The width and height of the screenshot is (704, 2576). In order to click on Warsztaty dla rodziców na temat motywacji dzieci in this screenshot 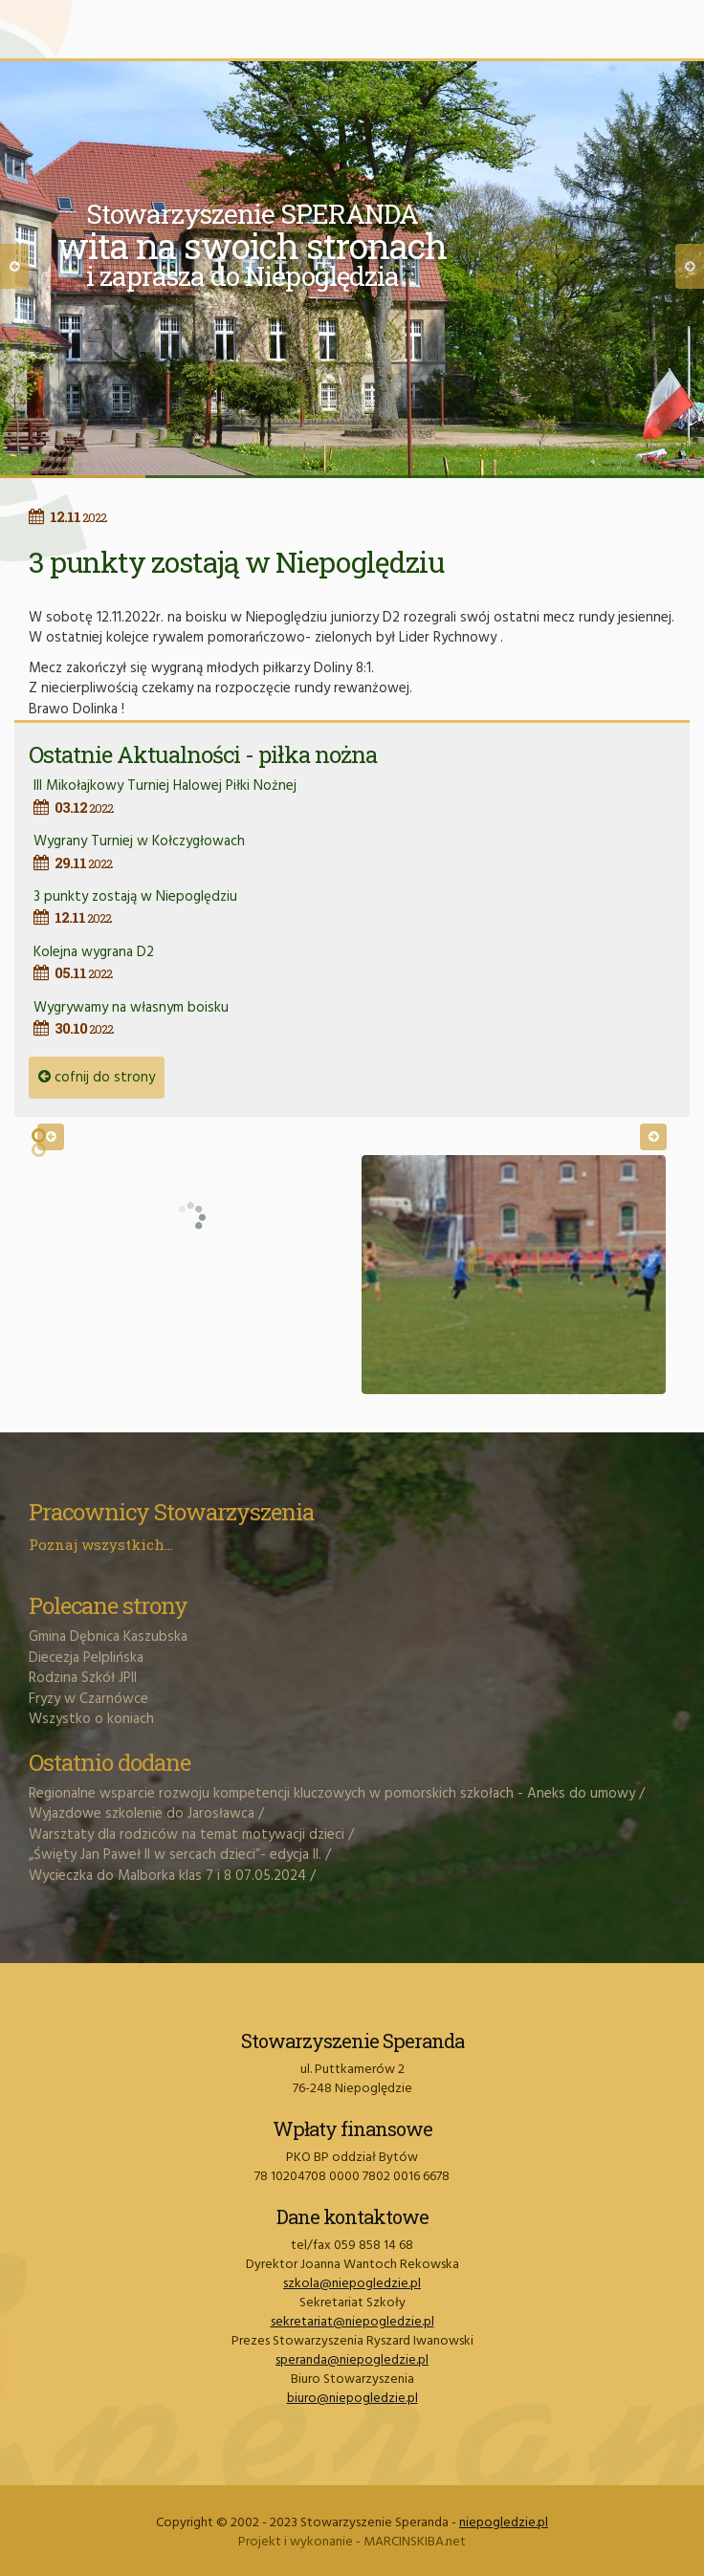, I will do `click(186, 1834)`.